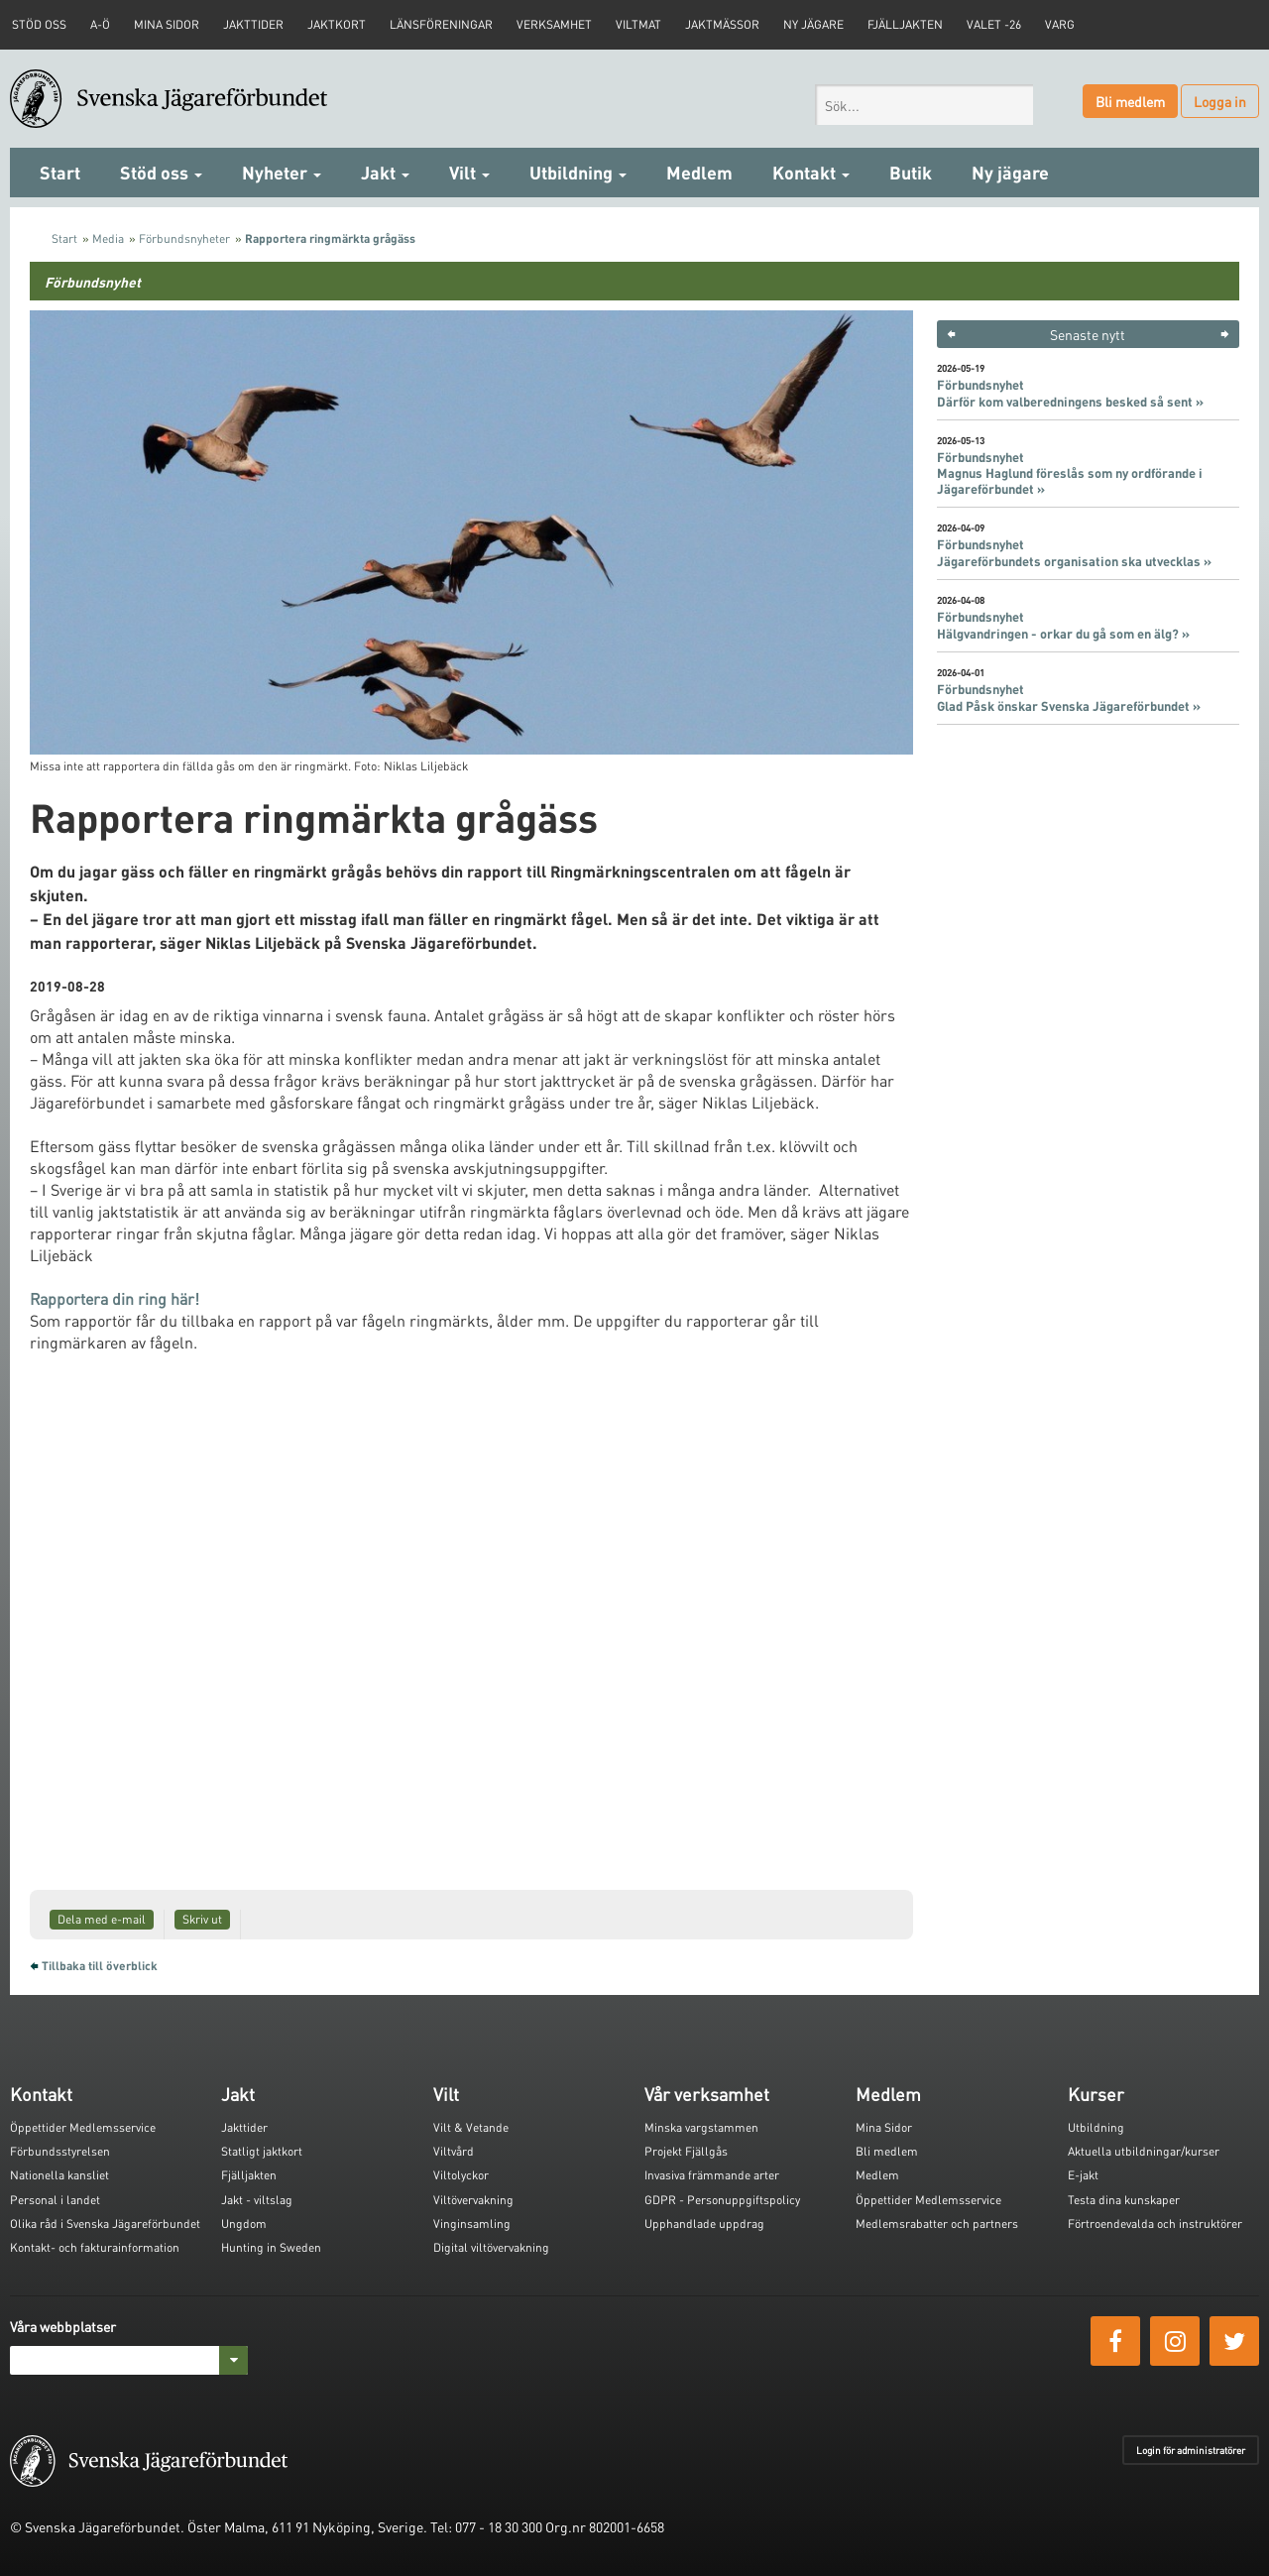  Describe the element at coordinates (1124, 2199) in the screenshot. I see `Testa dina kunskaper` at that location.